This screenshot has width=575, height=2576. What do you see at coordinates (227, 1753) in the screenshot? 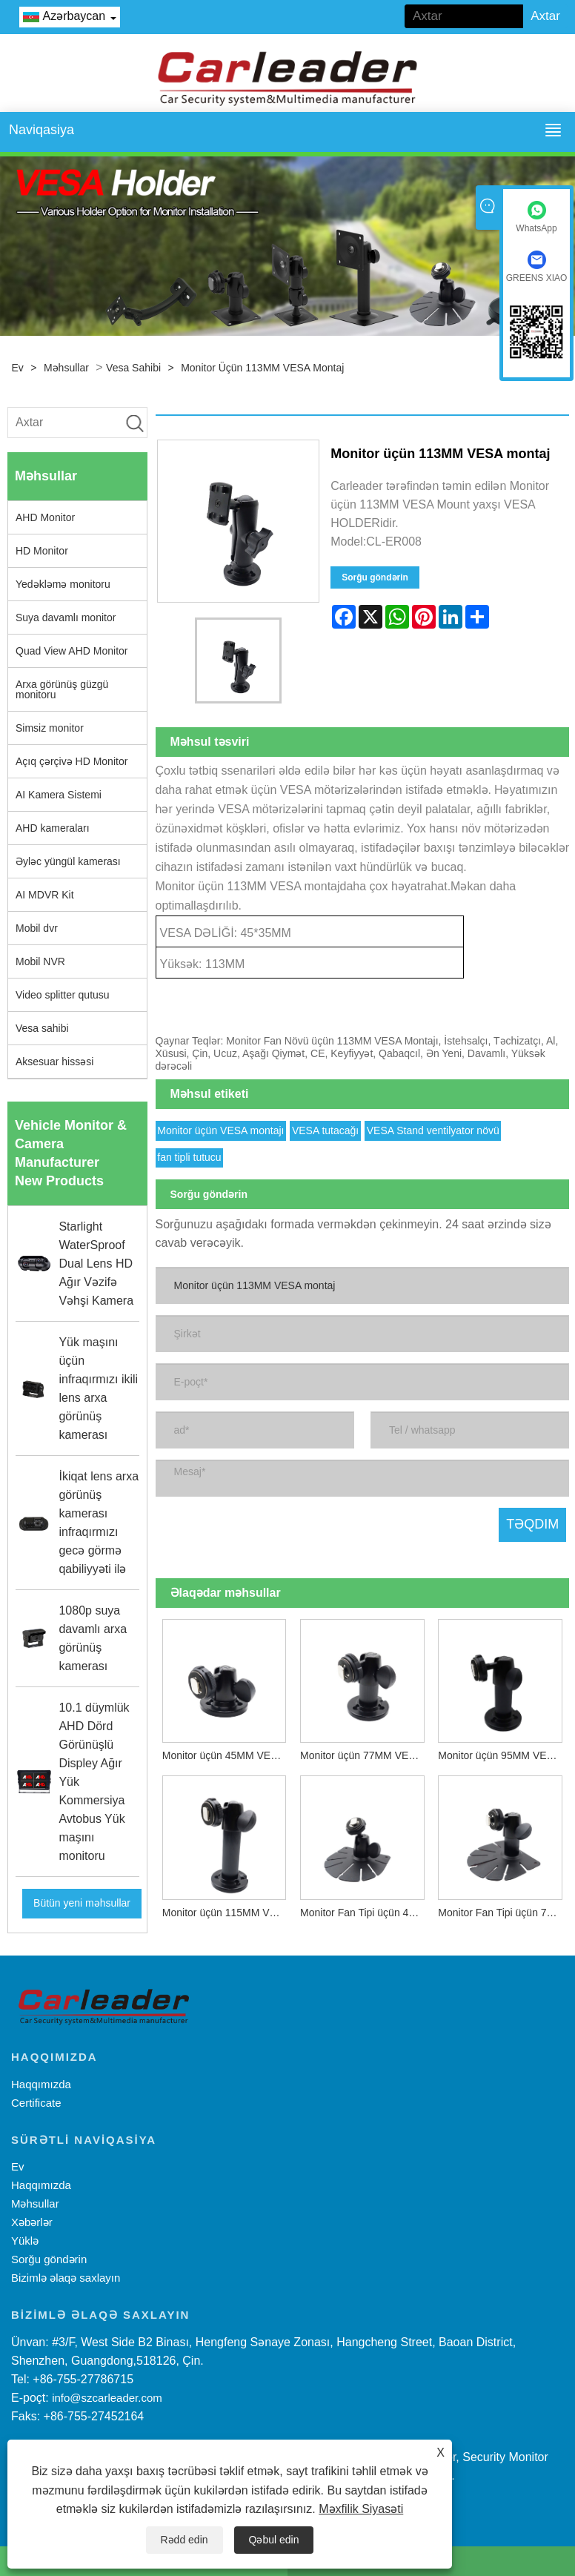
I see `Monitor üçün 45MM VESA montajı` at bounding box center [227, 1753].